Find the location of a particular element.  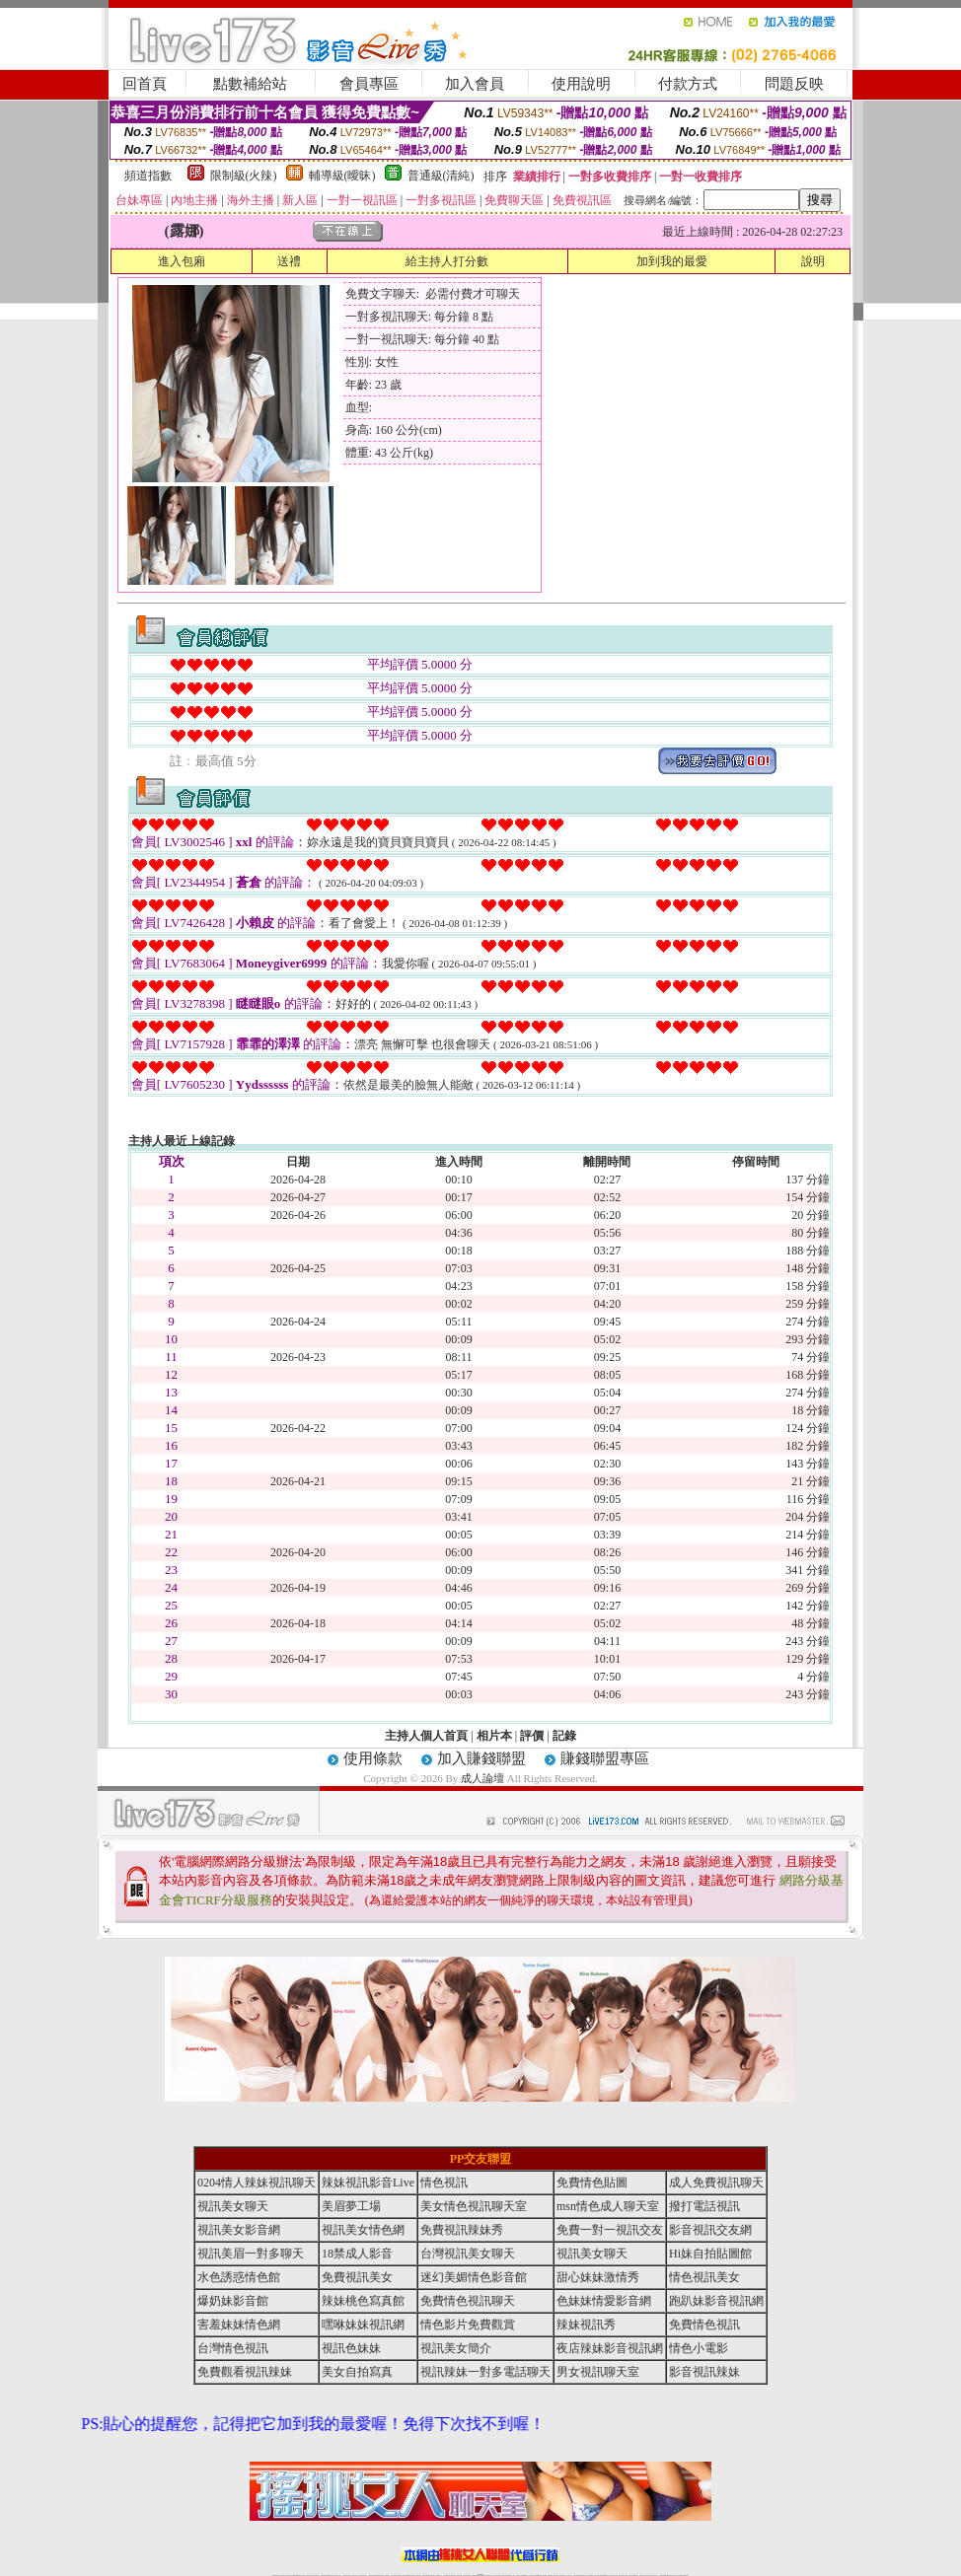

成人論壇 is located at coordinates (482, 1778).